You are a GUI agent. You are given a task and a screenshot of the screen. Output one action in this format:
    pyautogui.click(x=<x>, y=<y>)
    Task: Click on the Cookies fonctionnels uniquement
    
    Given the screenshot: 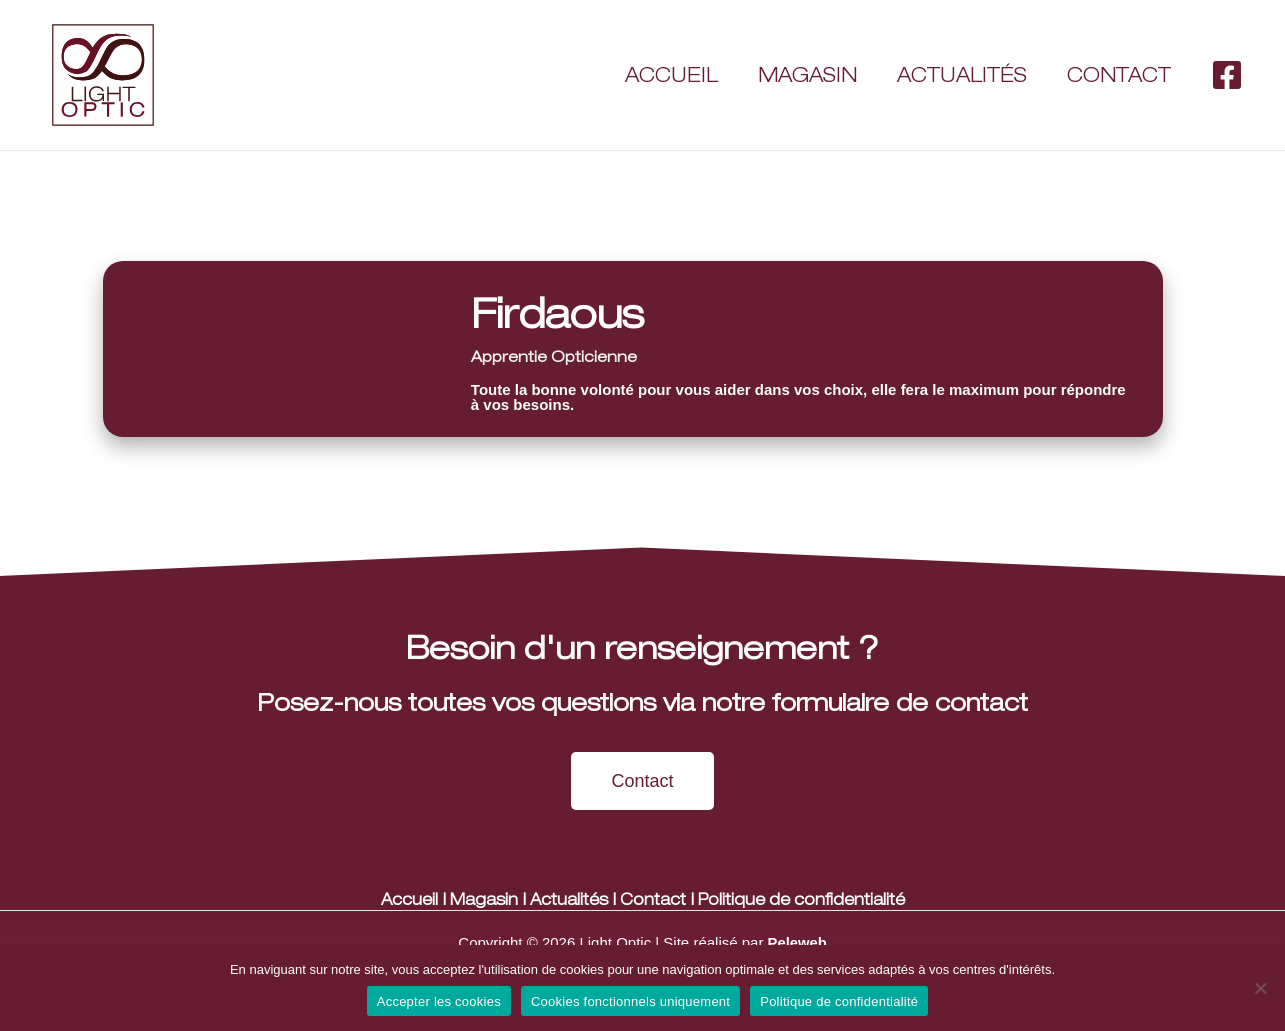 What is the action you would take?
    pyautogui.click(x=630, y=1001)
    